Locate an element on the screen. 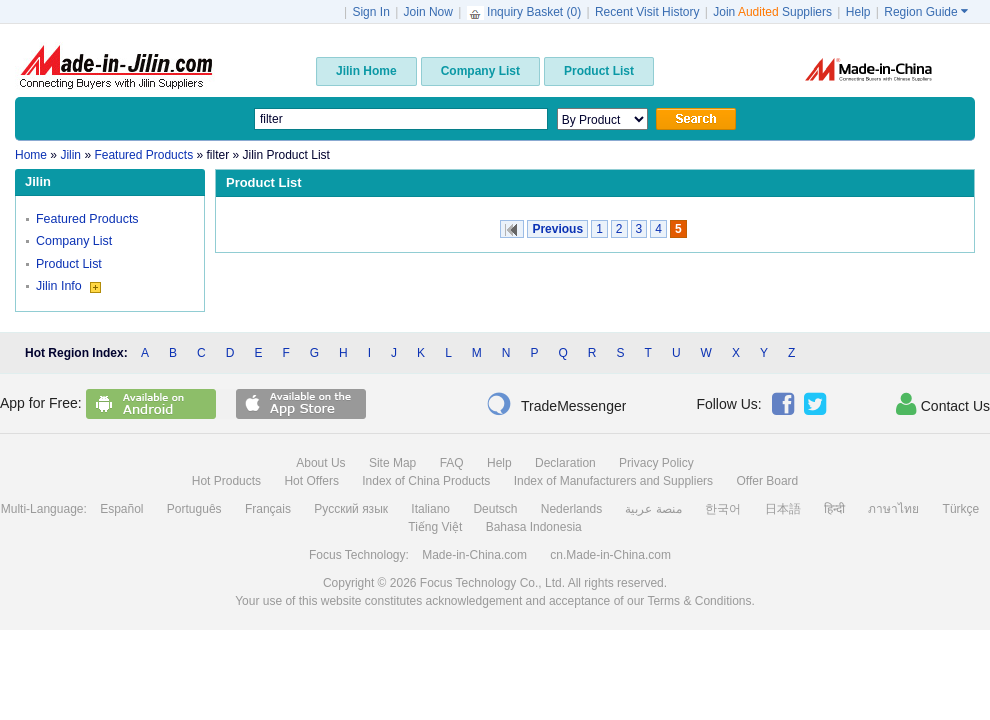 The height and width of the screenshot is (720, 990). ภาษาไทย is located at coordinates (893, 509).